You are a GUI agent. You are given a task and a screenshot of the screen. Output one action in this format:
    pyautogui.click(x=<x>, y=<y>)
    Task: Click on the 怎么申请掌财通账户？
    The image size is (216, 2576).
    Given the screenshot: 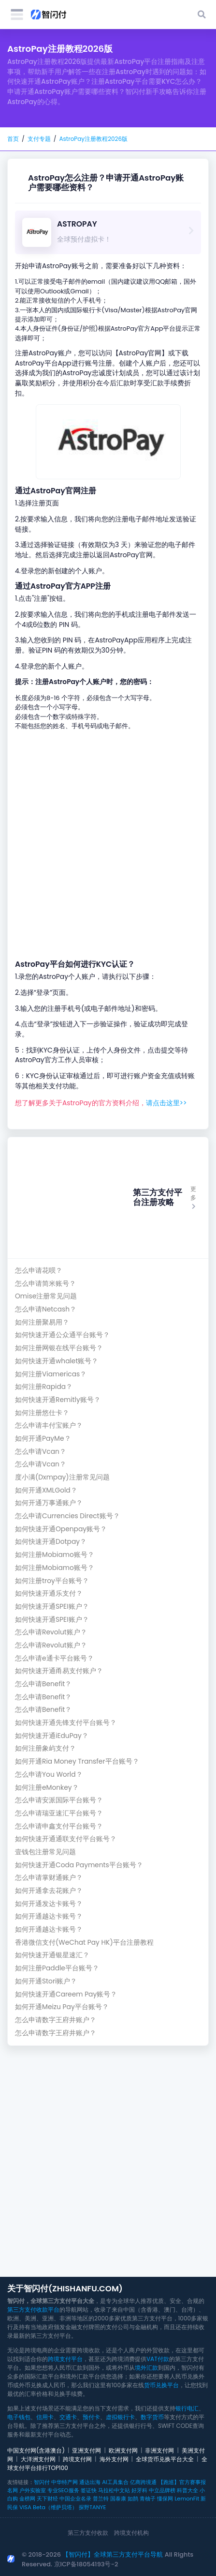 What is the action you would take?
    pyautogui.click(x=49, y=1877)
    